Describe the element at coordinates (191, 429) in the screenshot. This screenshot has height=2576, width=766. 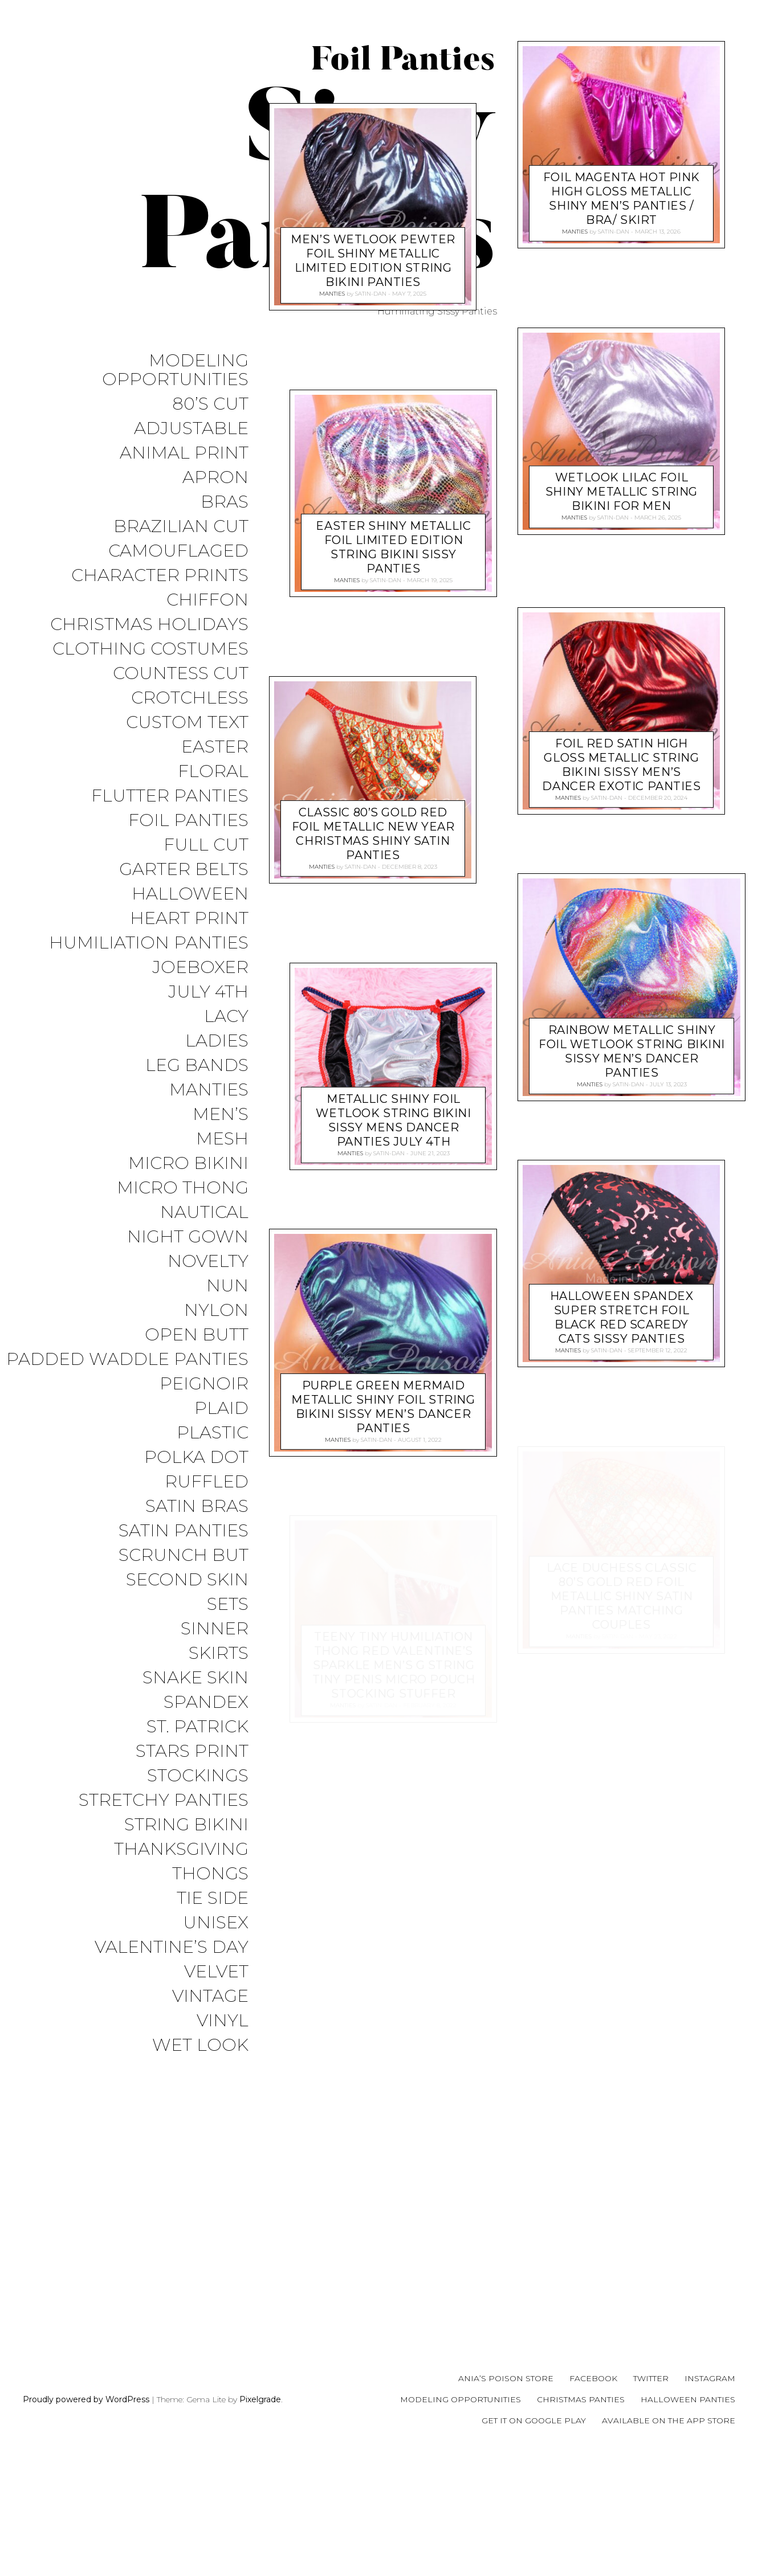
I see `Adjustable` at that location.